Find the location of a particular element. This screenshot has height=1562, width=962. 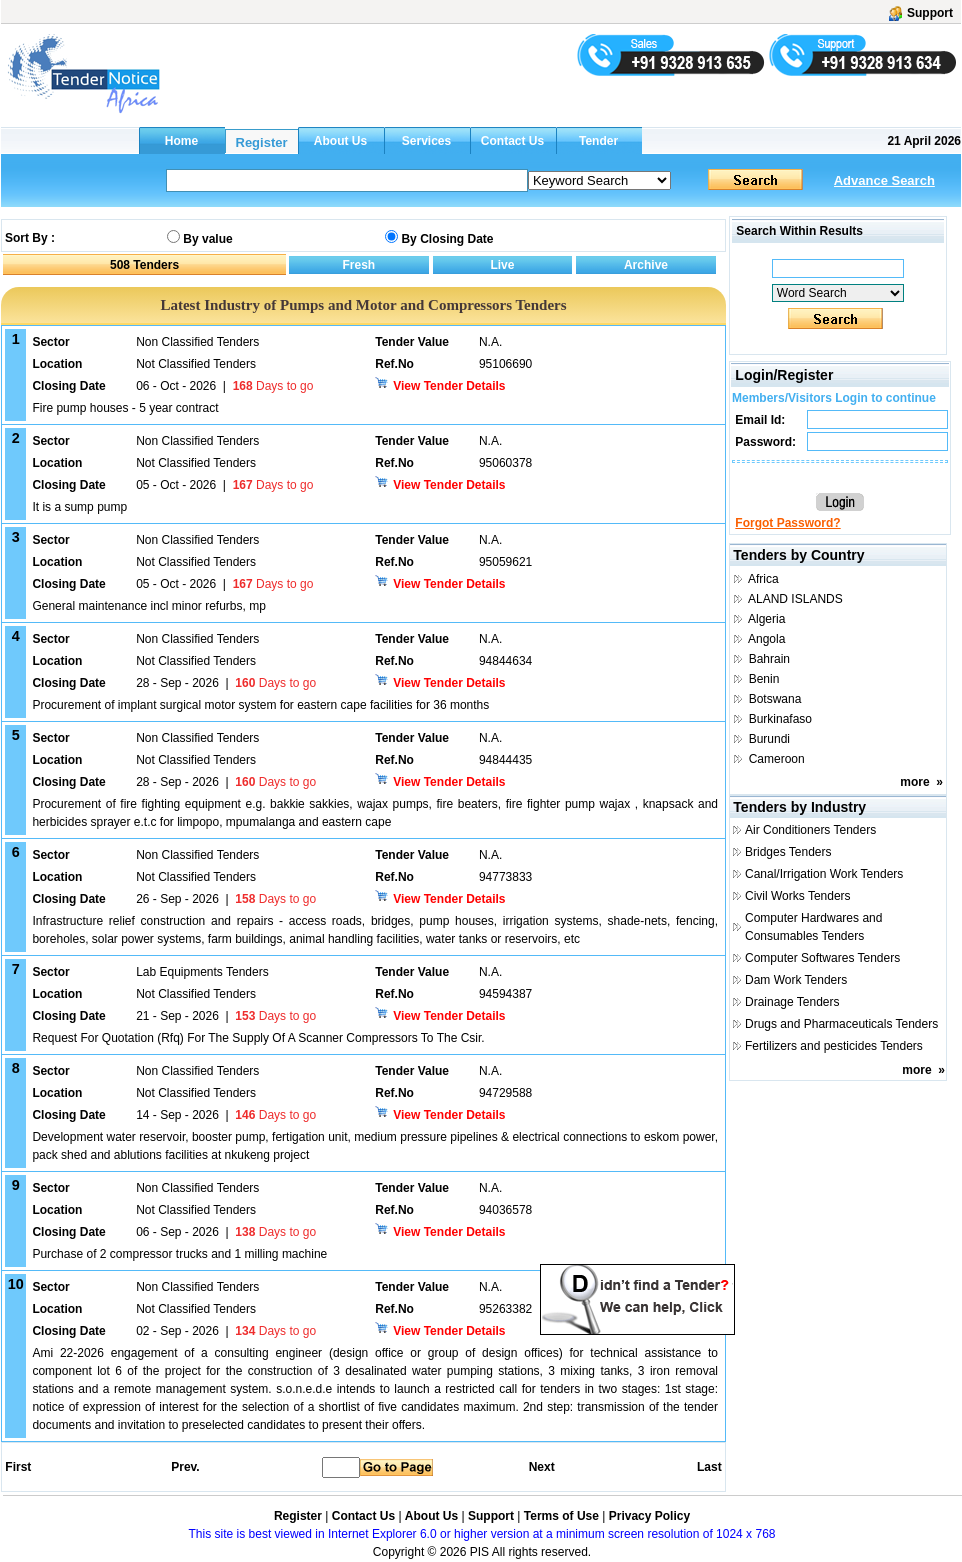

more is located at coordinates (914, 782).